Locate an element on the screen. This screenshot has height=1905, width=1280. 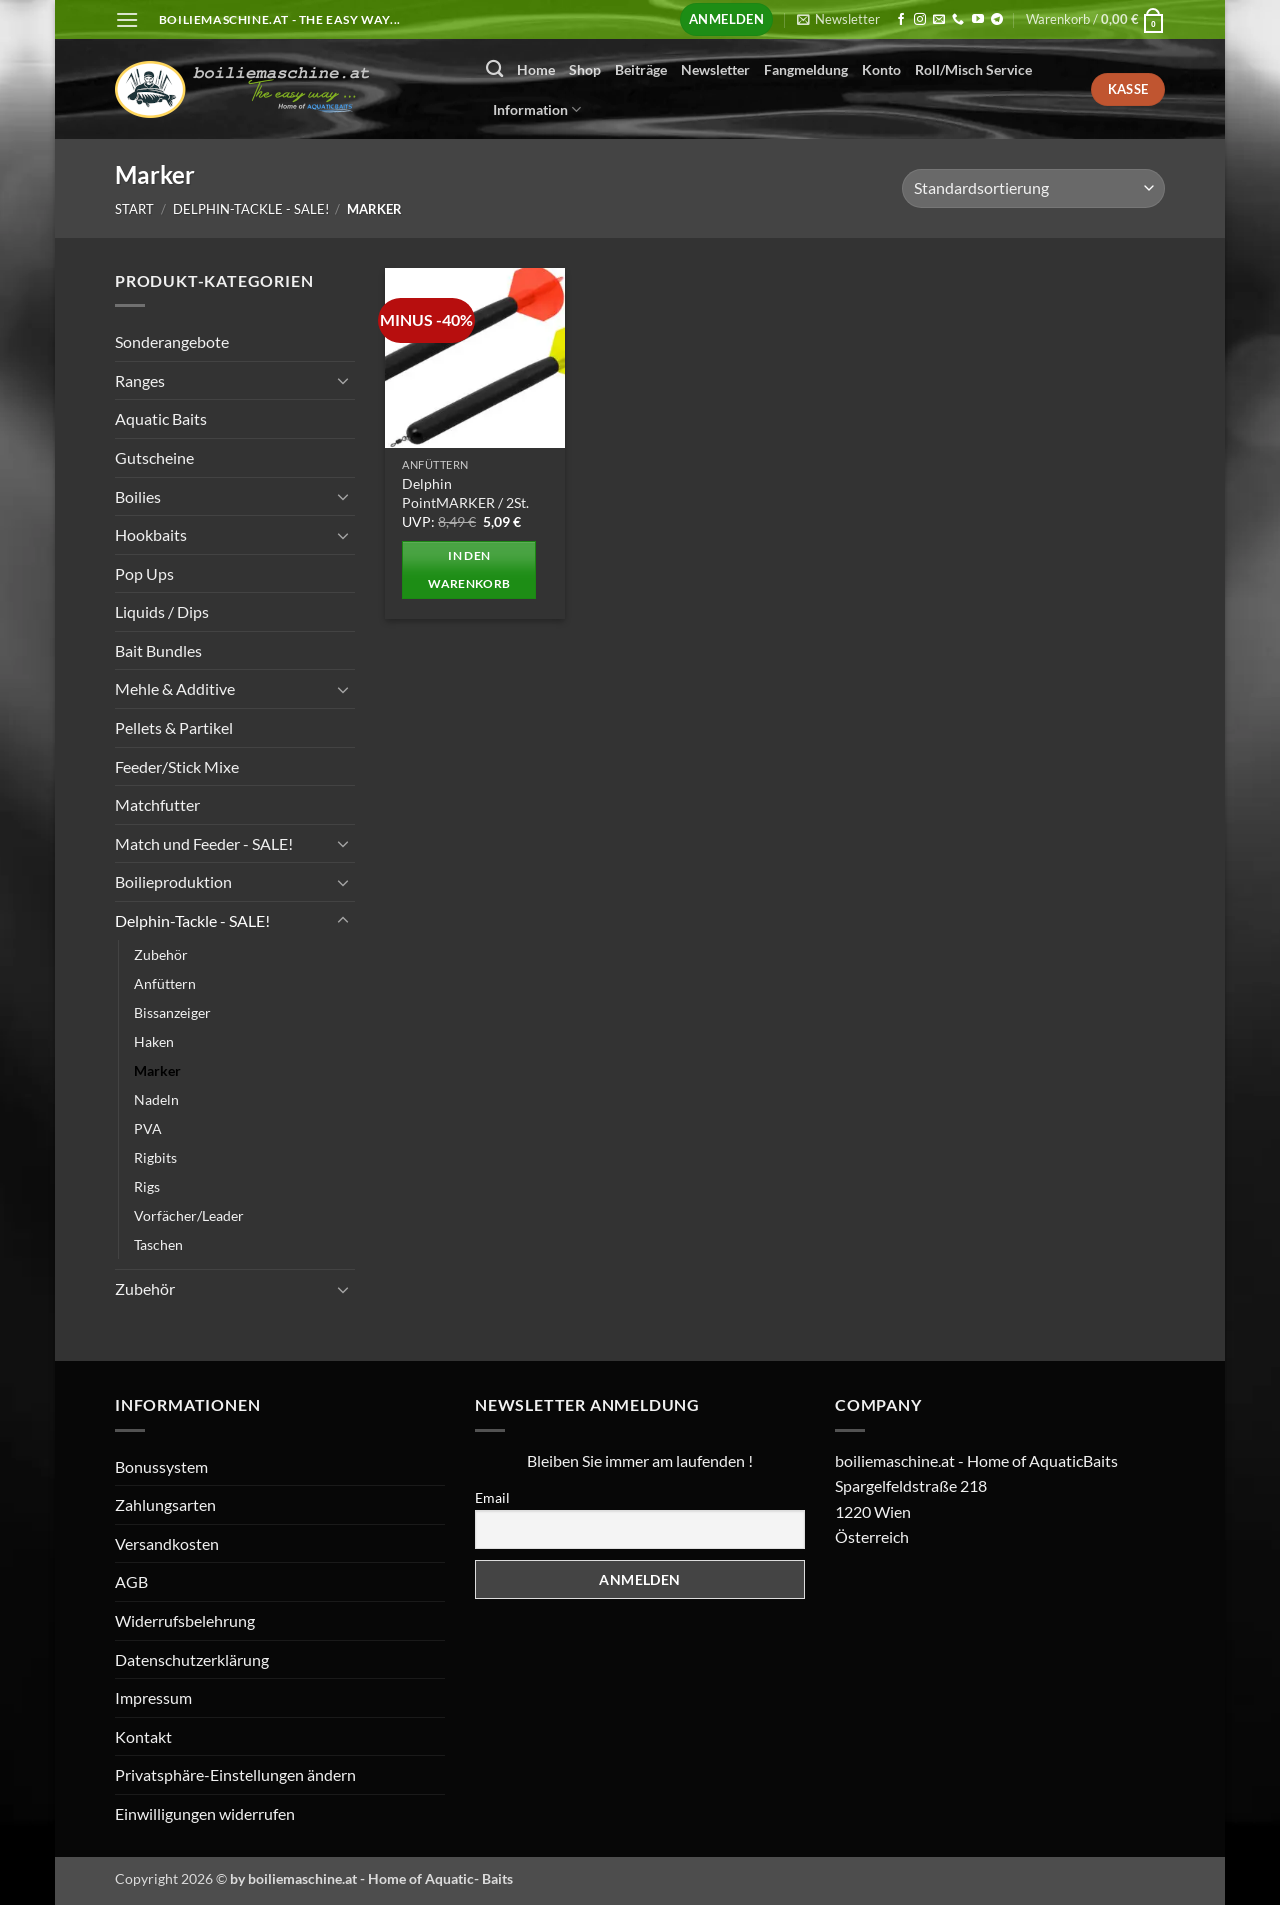
Information is located at coordinates (537, 109).